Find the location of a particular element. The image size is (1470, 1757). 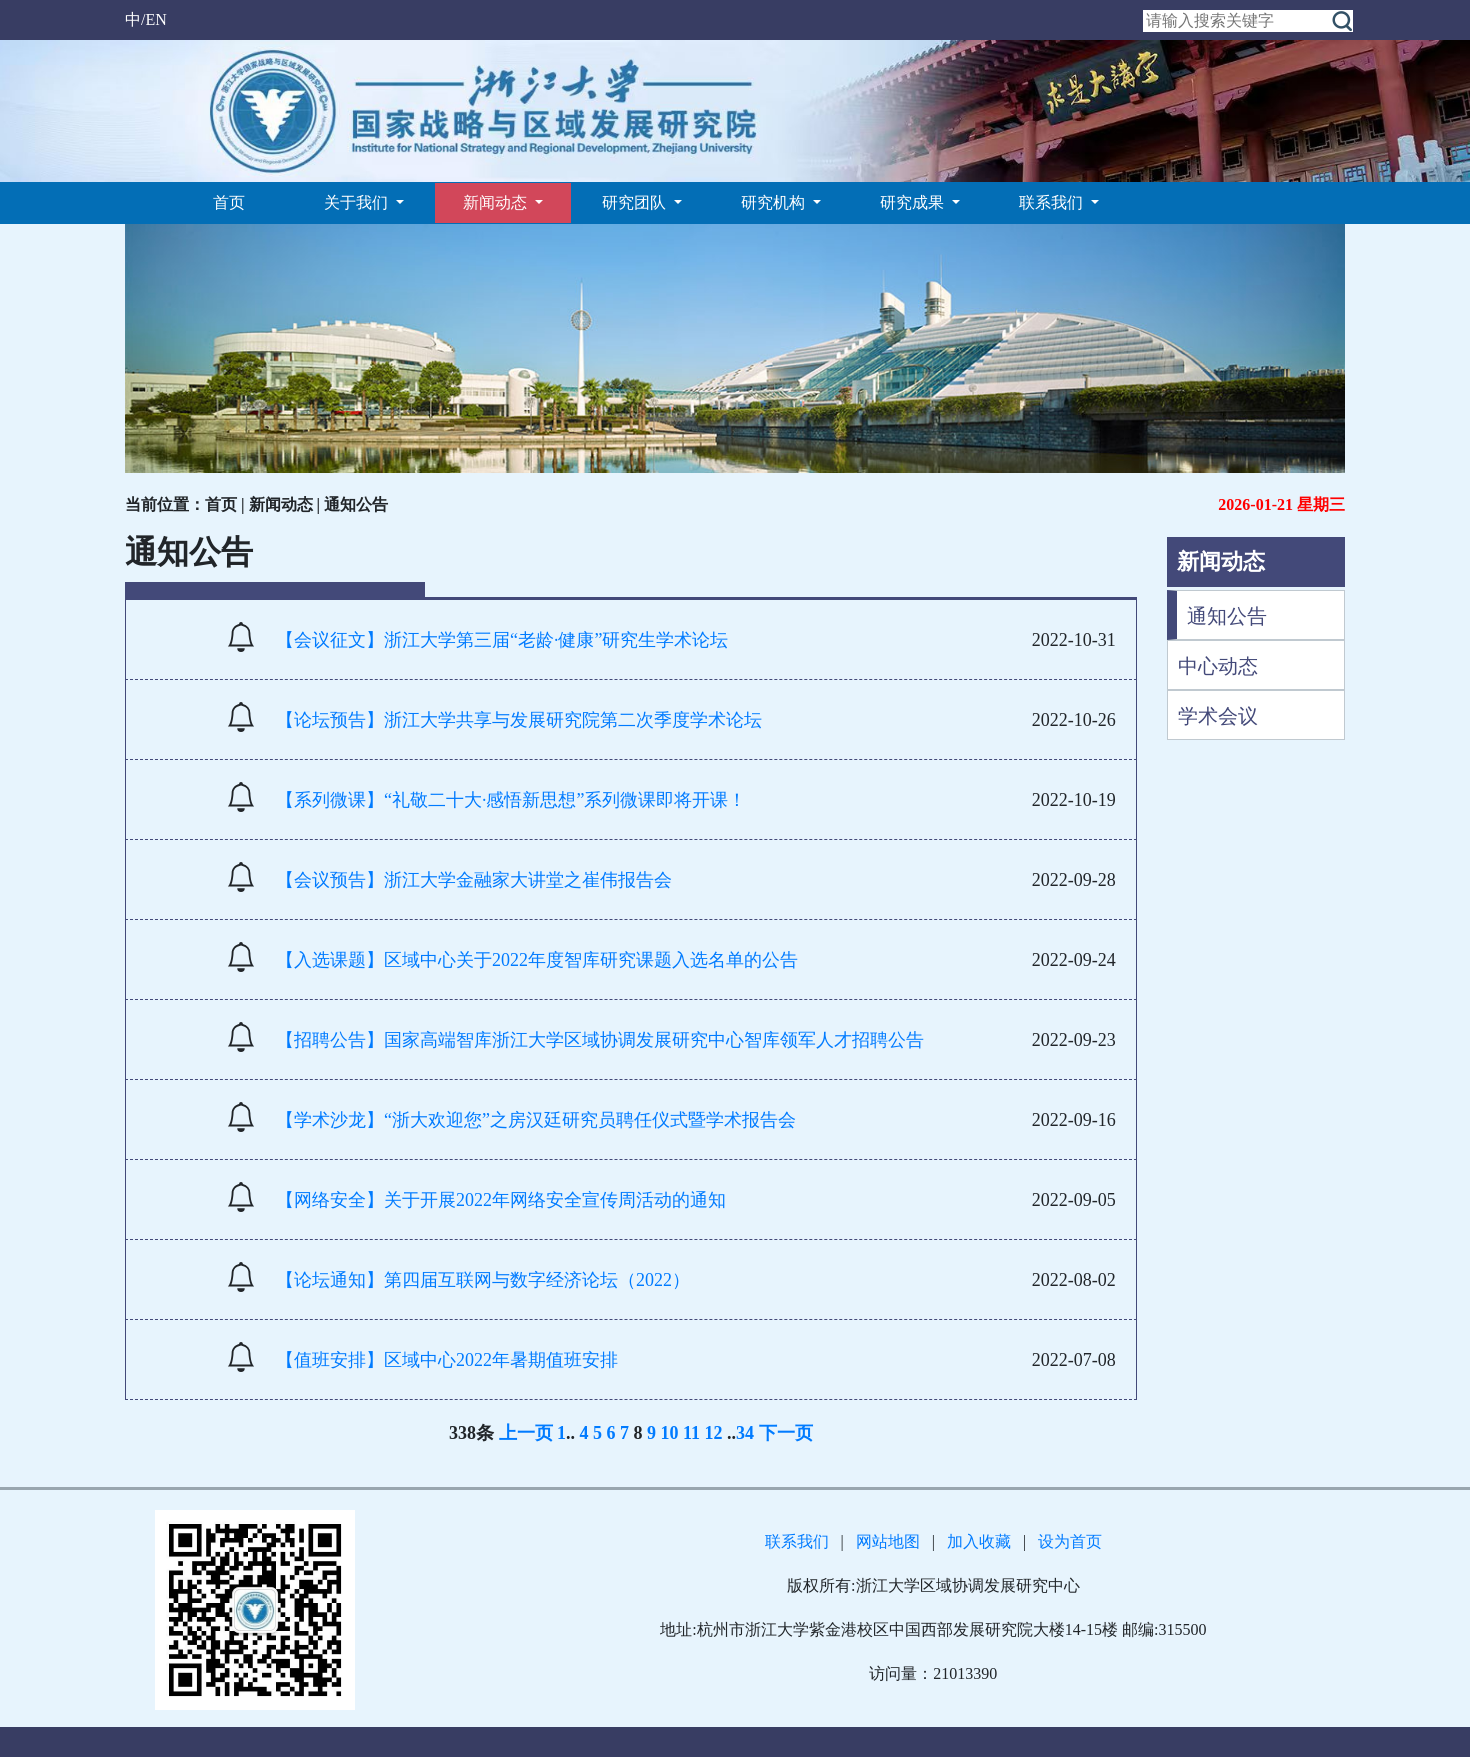

【网络安全】关于开展2022年网络安全宣传周活动的通知 is located at coordinates (501, 1200).